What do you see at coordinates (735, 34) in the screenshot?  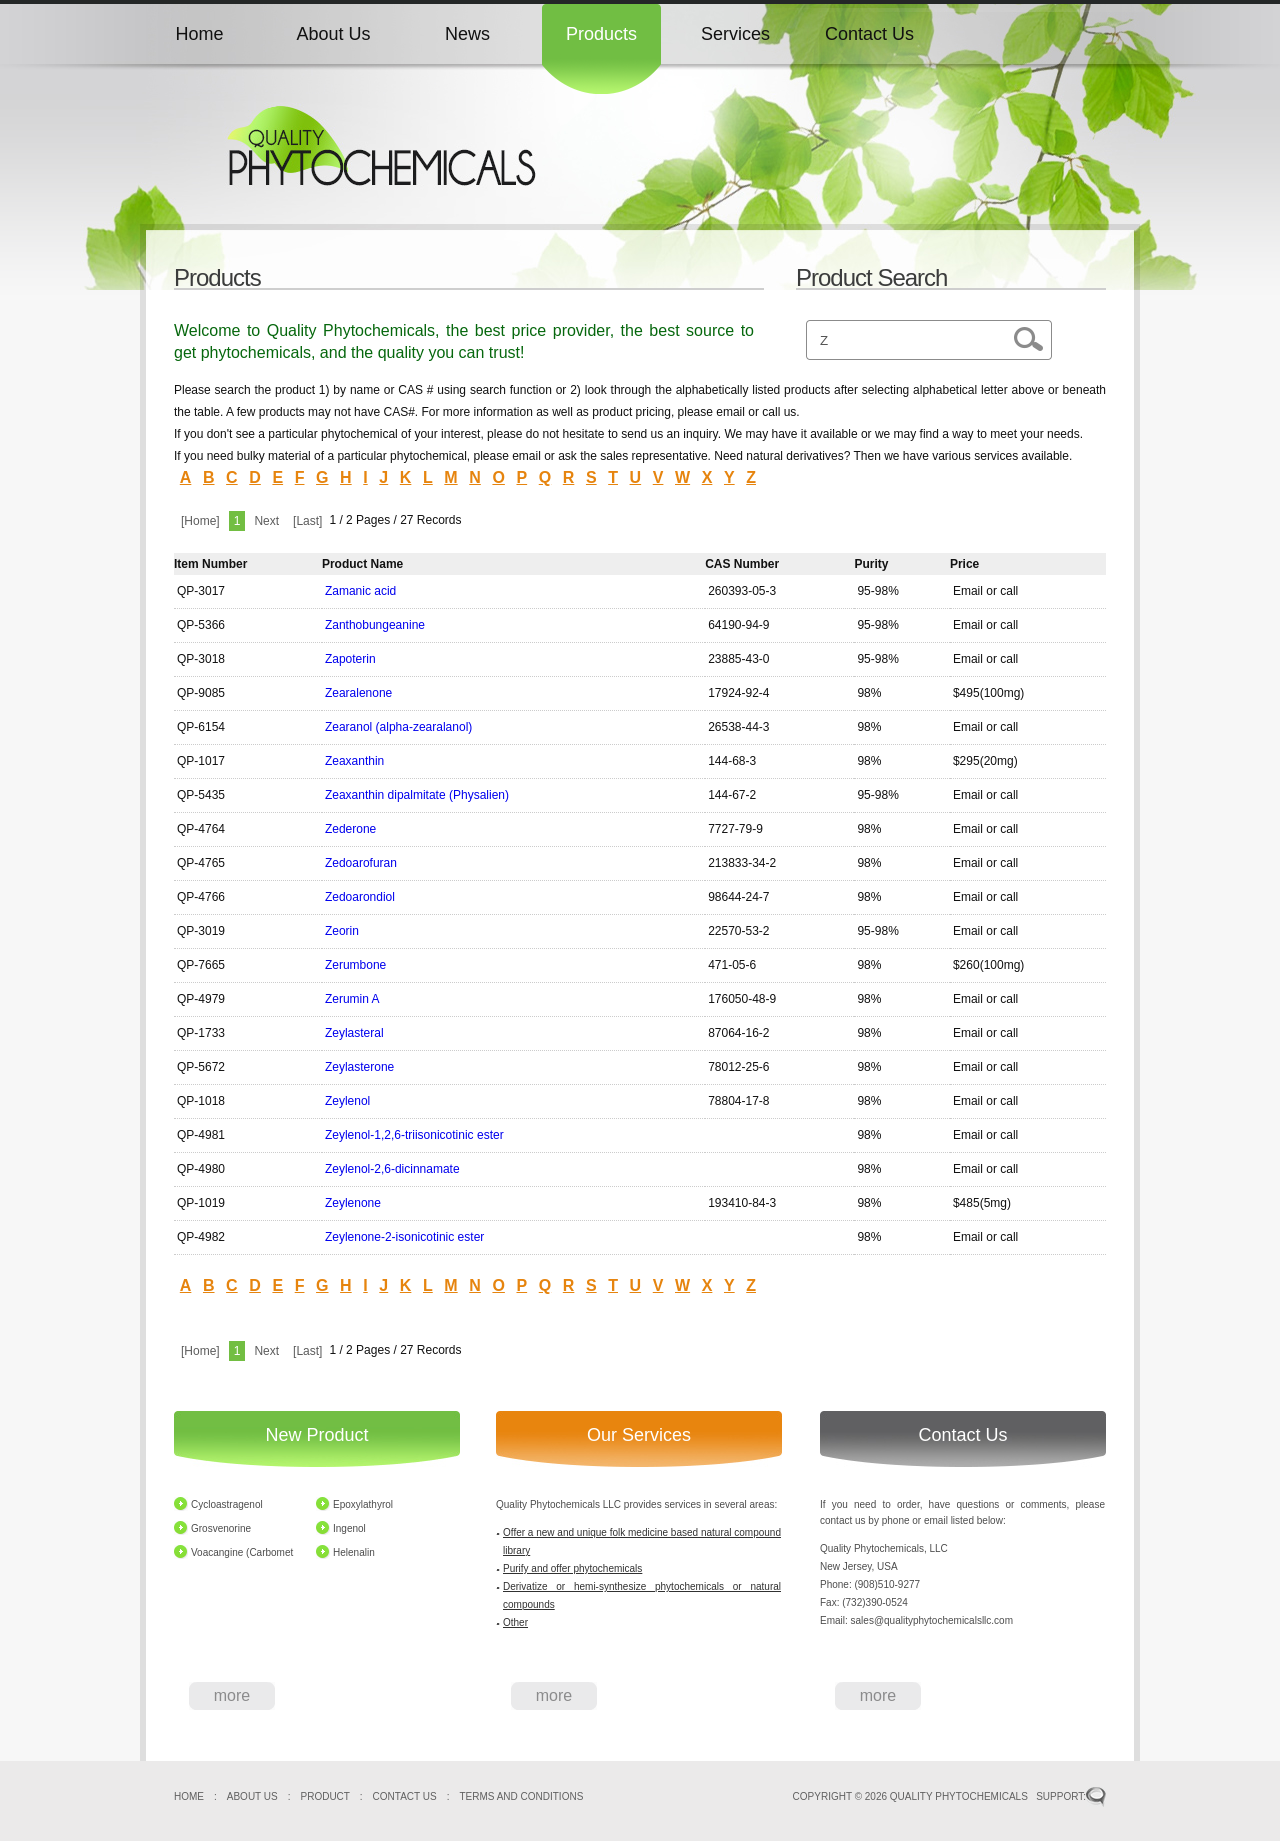 I see `Services` at bounding box center [735, 34].